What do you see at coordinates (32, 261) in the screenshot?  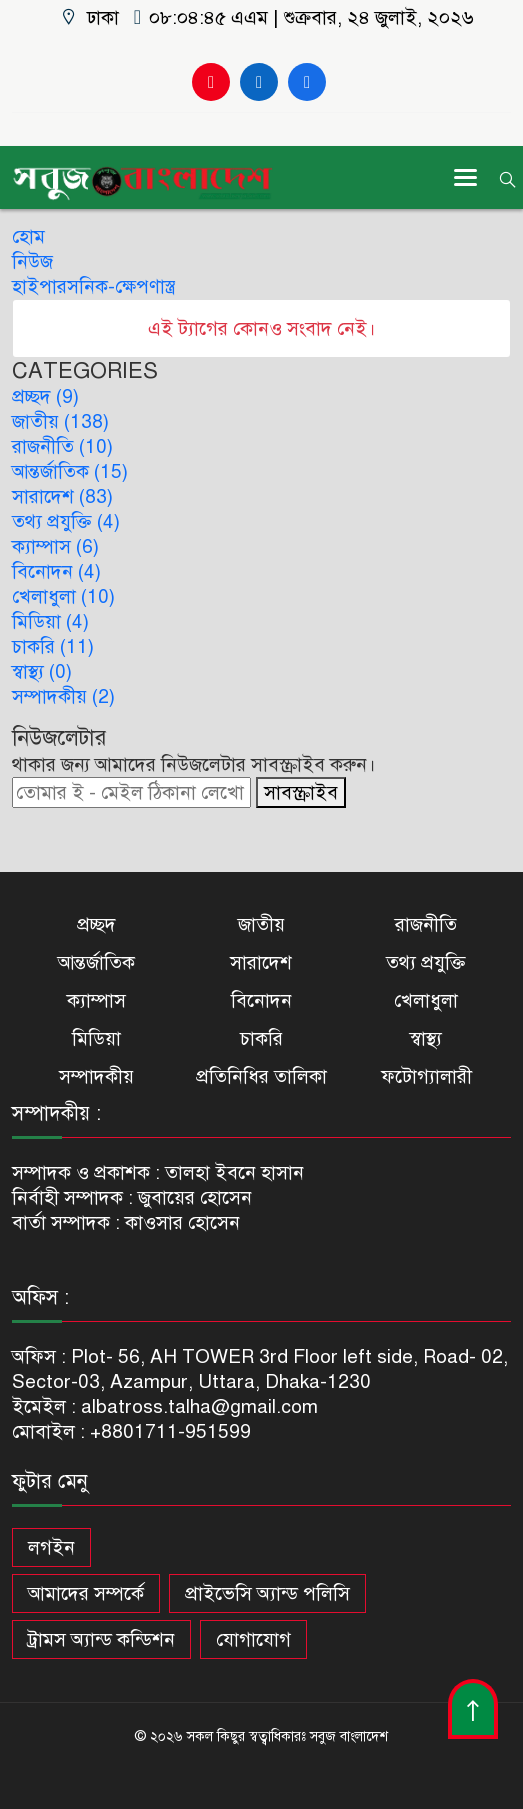 I see `নিউজ` at bounding box center [32, 261].